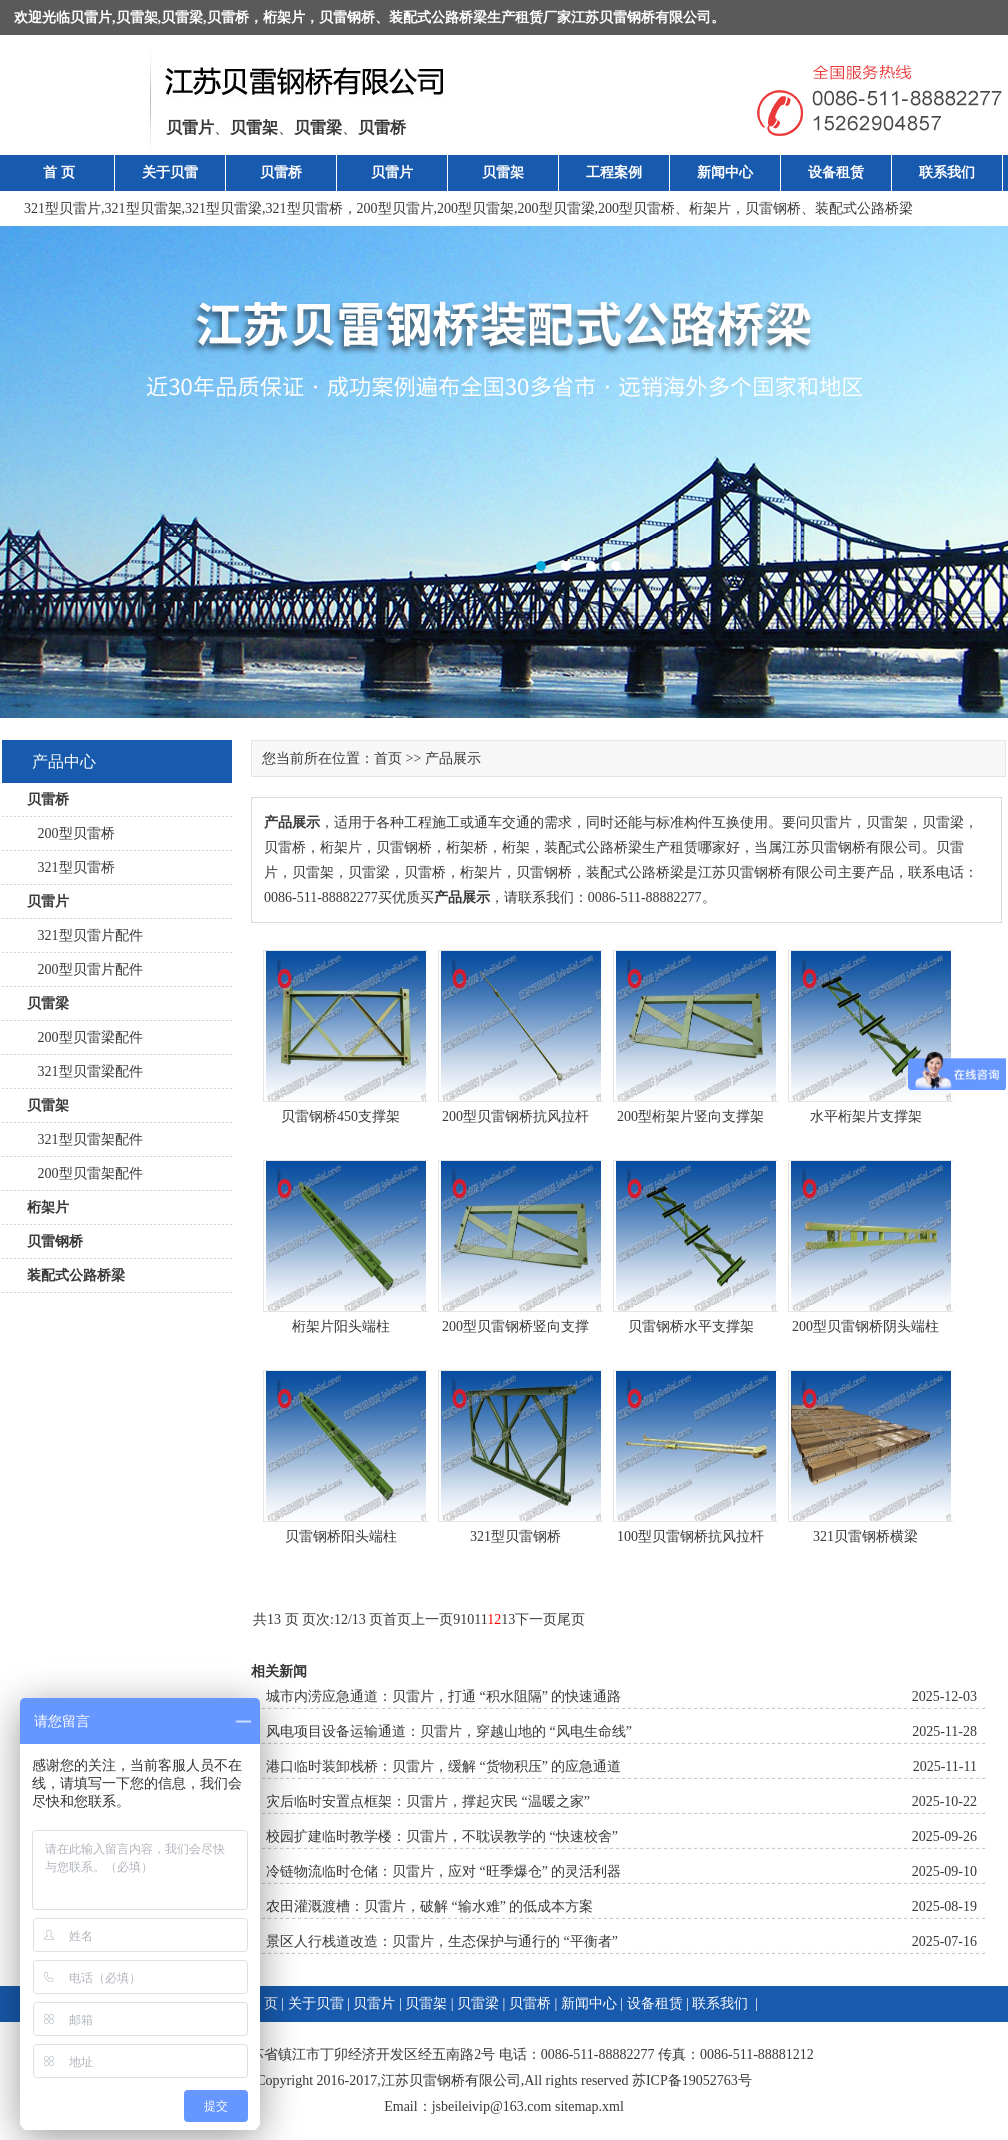 The height and width of the screenshot is (2140, 1008). What do you see at coordinates (636, 208) in the screenshot?
I see `200型贝雷桥` at bounding box center [636, 208].